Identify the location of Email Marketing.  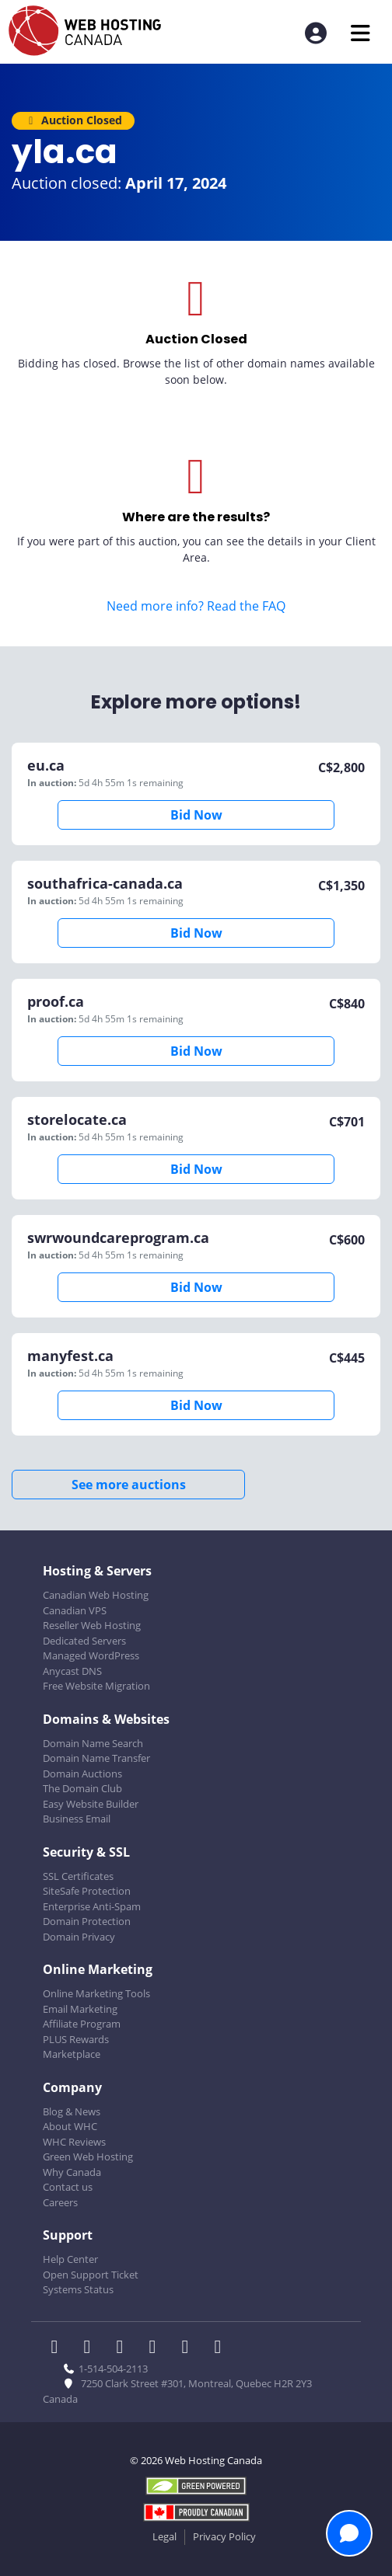
(80, 2009).